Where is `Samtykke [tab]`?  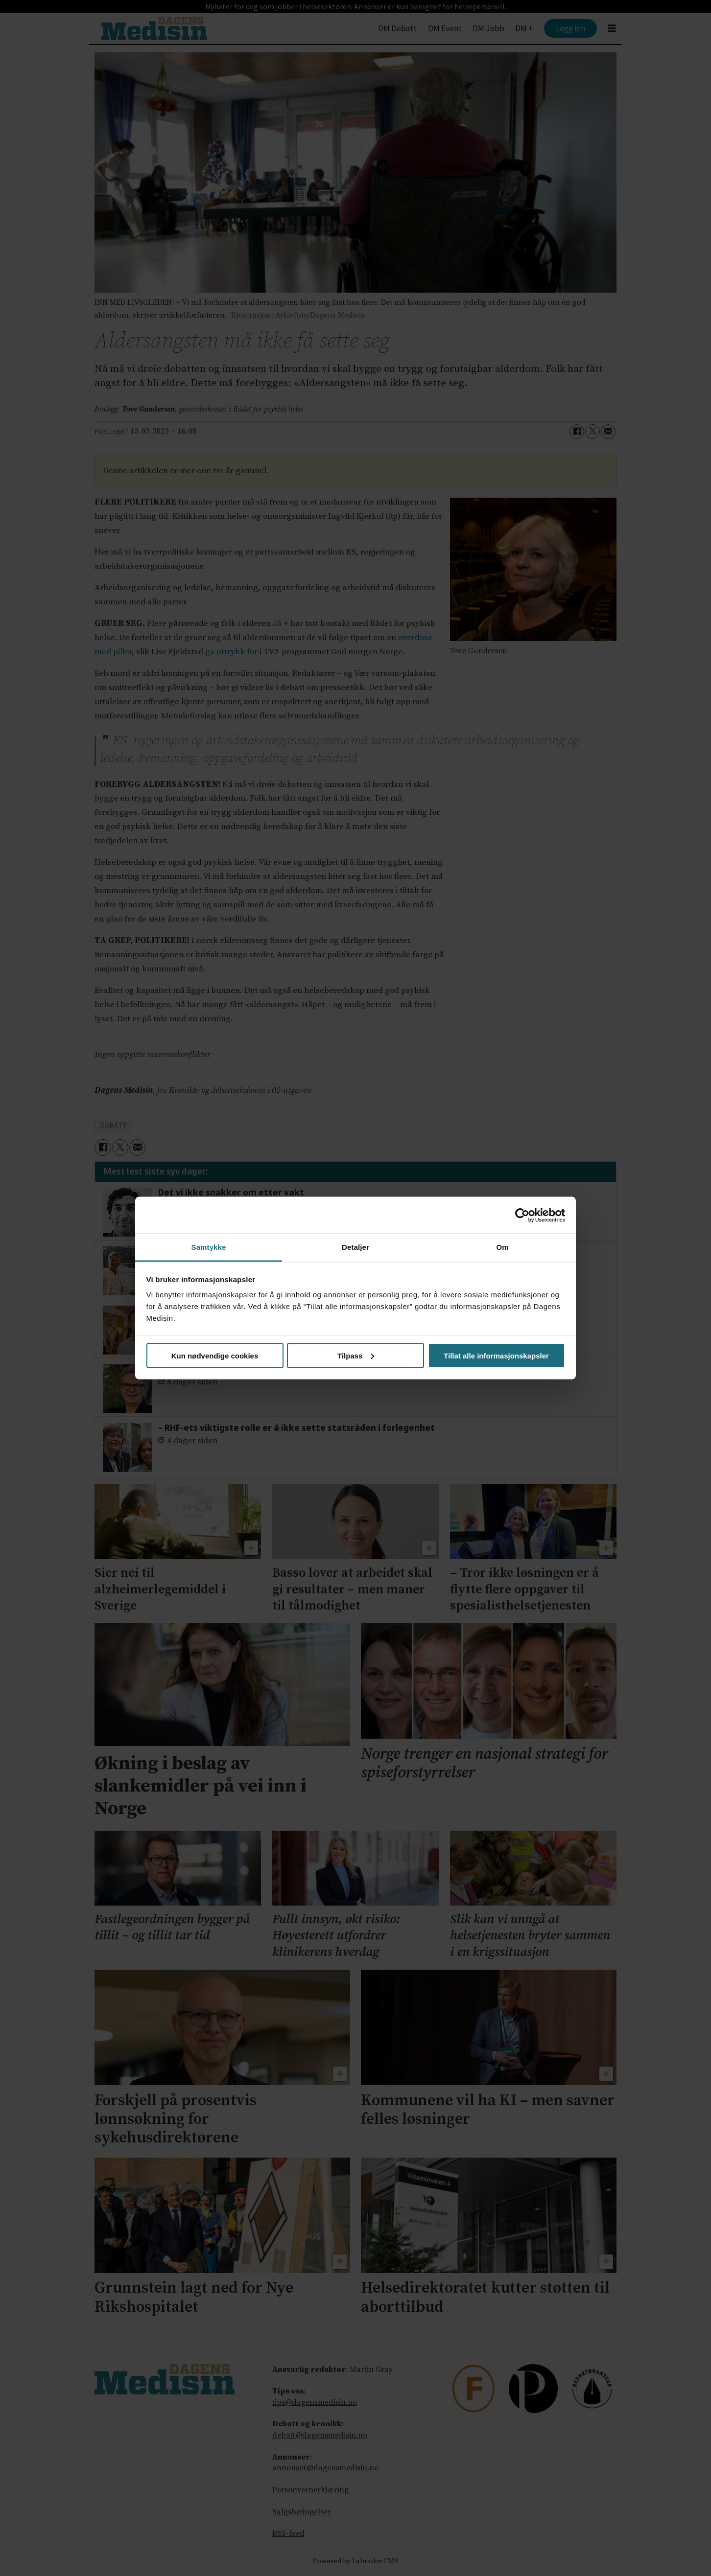
Samtykke [tab] is located at coordinates (208, 1247).